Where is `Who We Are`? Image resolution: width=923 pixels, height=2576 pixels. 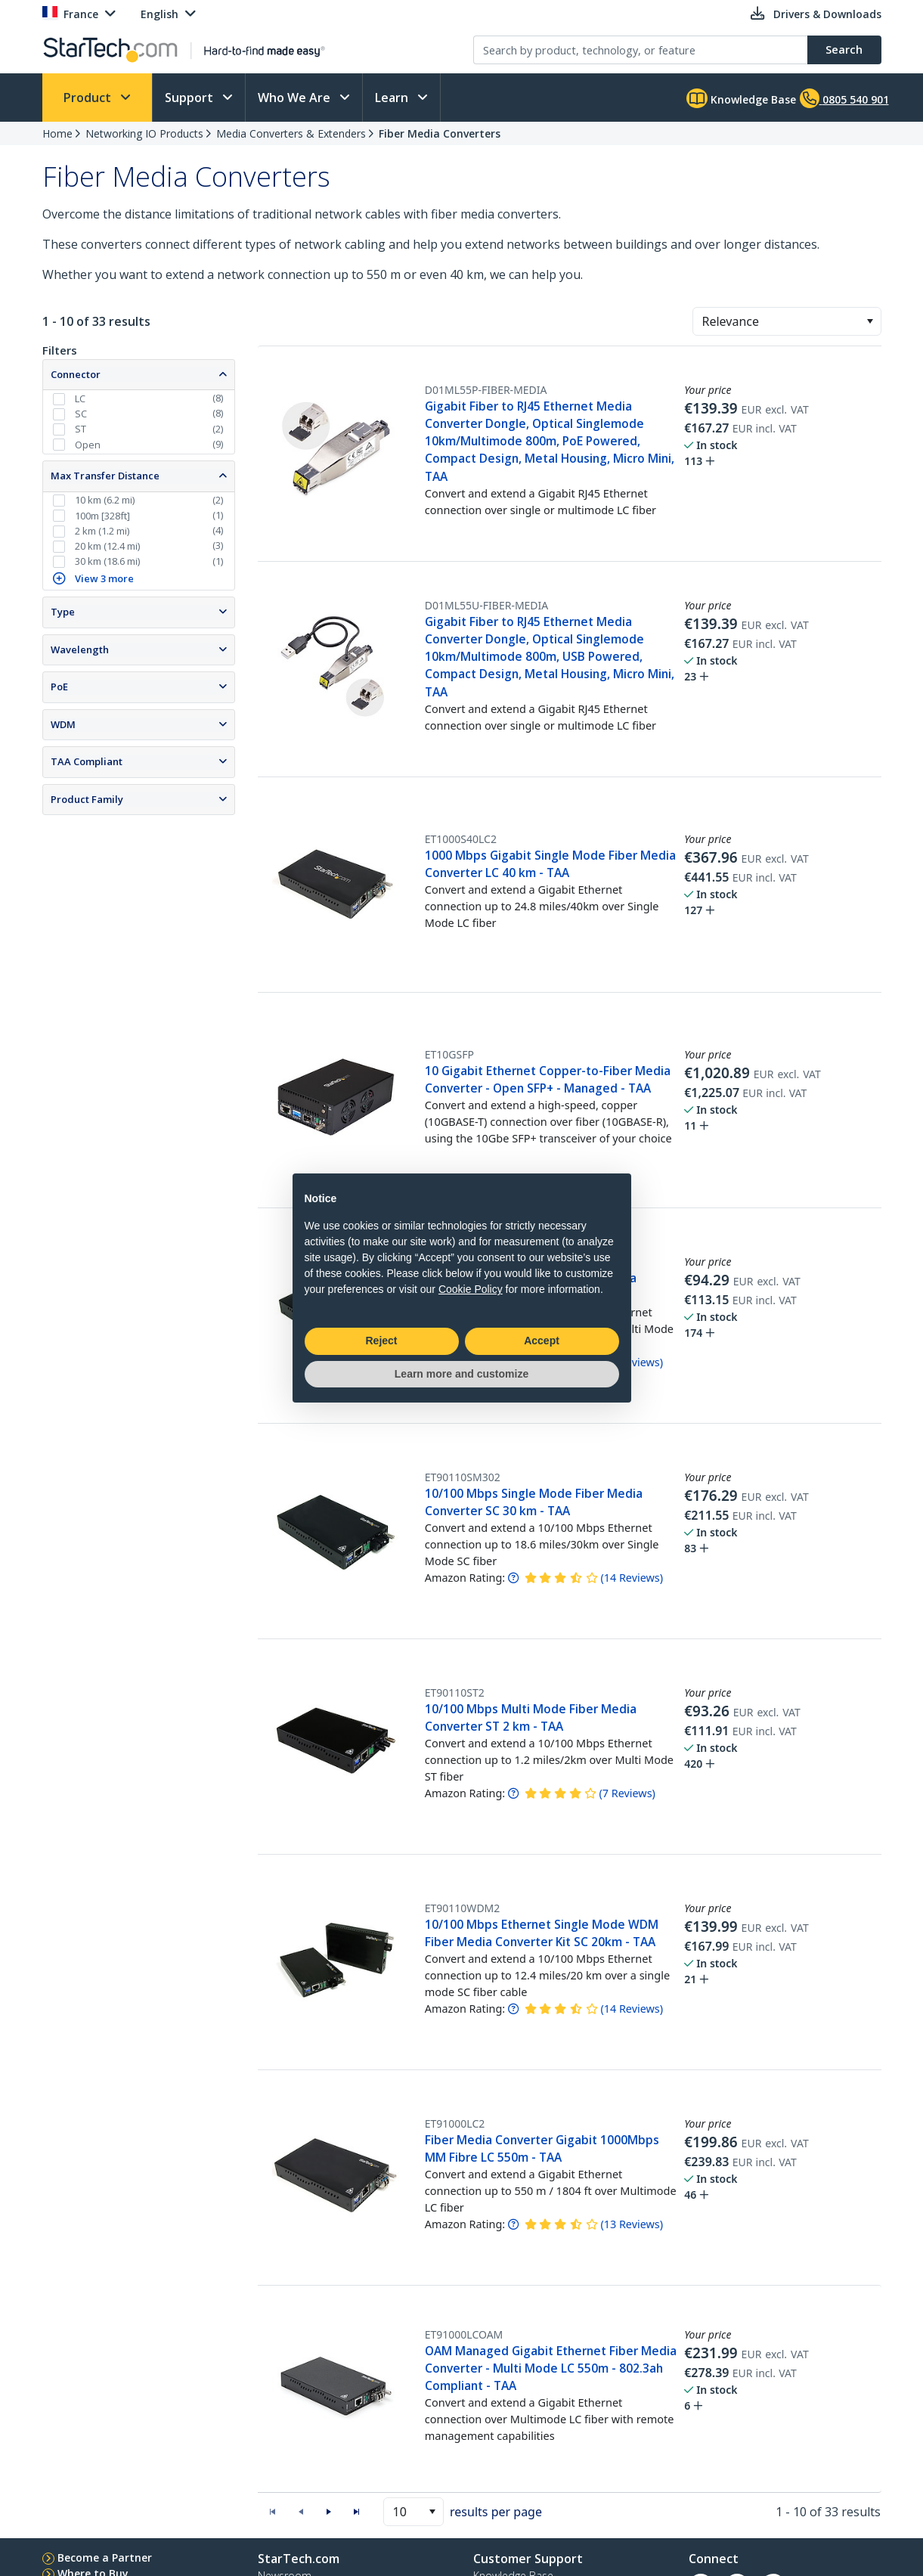 Who We Are is located at coordinates (295, 97).